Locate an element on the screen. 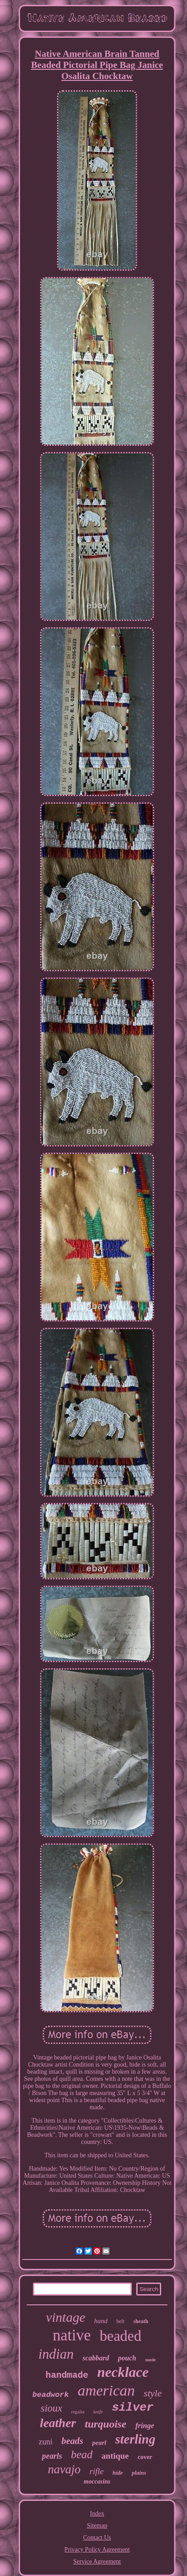 The width and height of the screenshot is (187, 2576). pouch is located at coordinates (127, 2358).